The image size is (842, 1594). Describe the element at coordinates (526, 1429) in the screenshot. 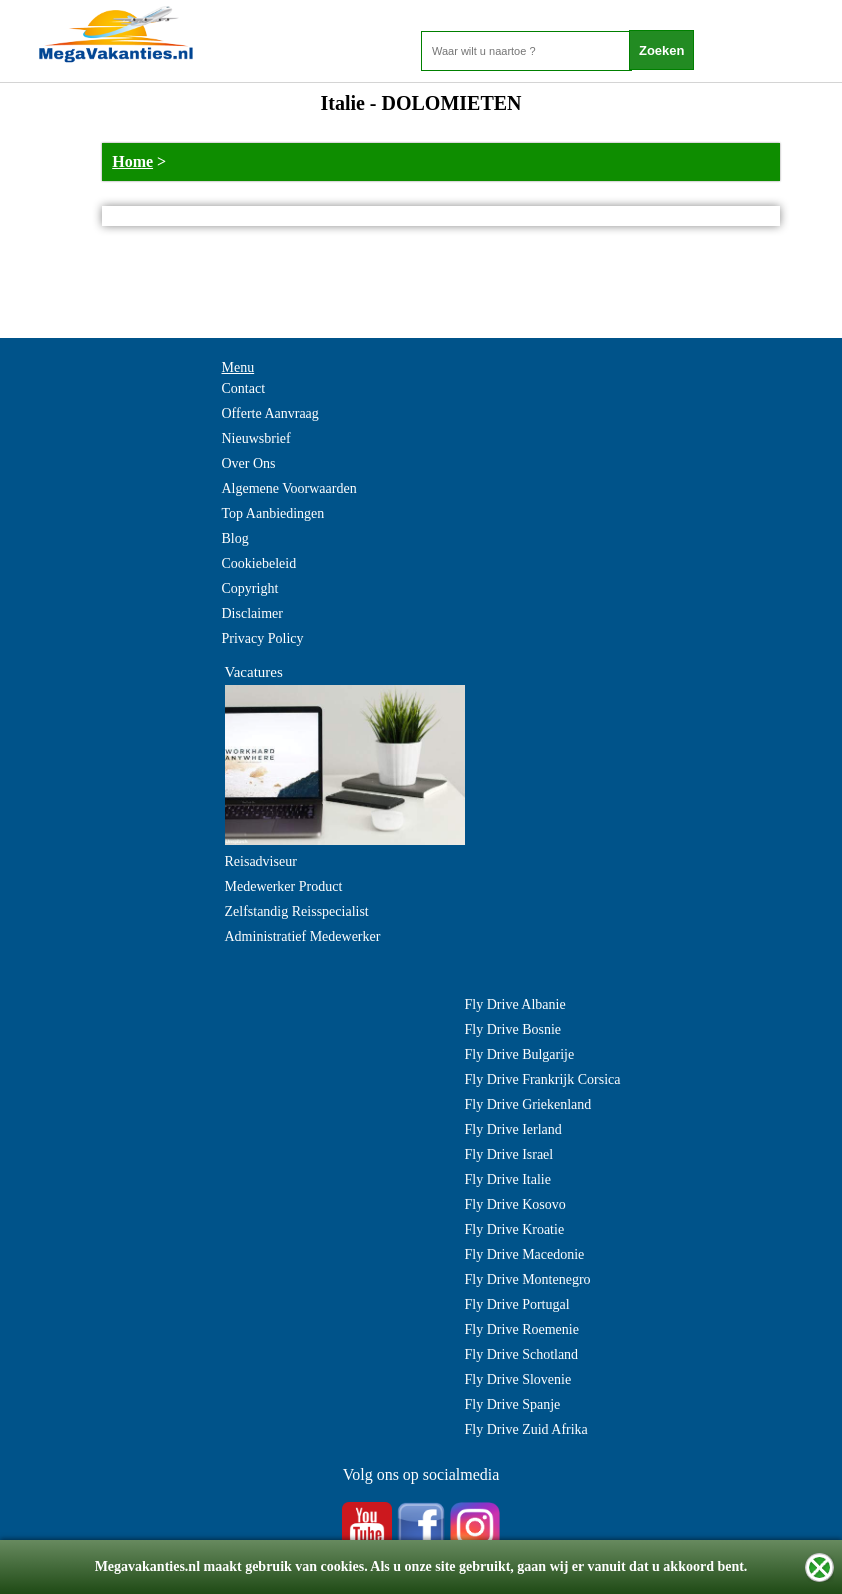

I see `Fly Drive Zuid Afrika` at that location.